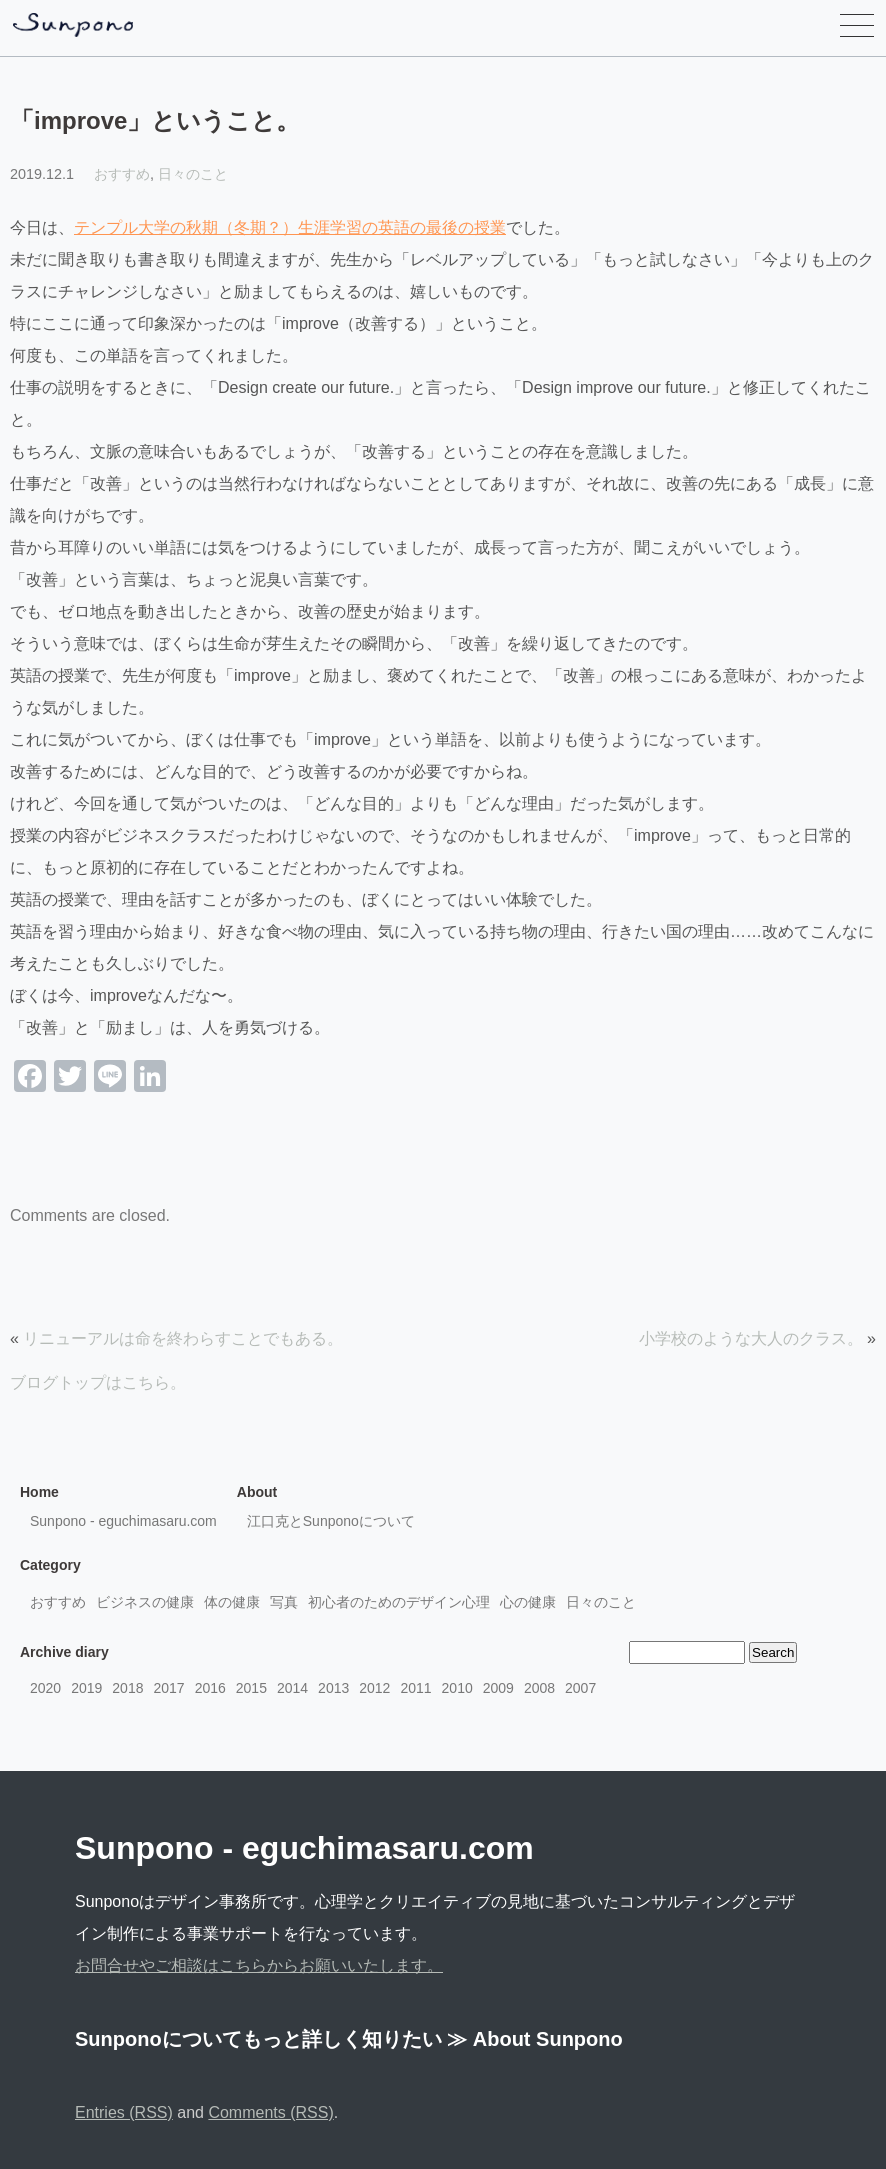 The height and width of the screenshot is (2169, 886). I want to click on 2013, so click(333, 1688).